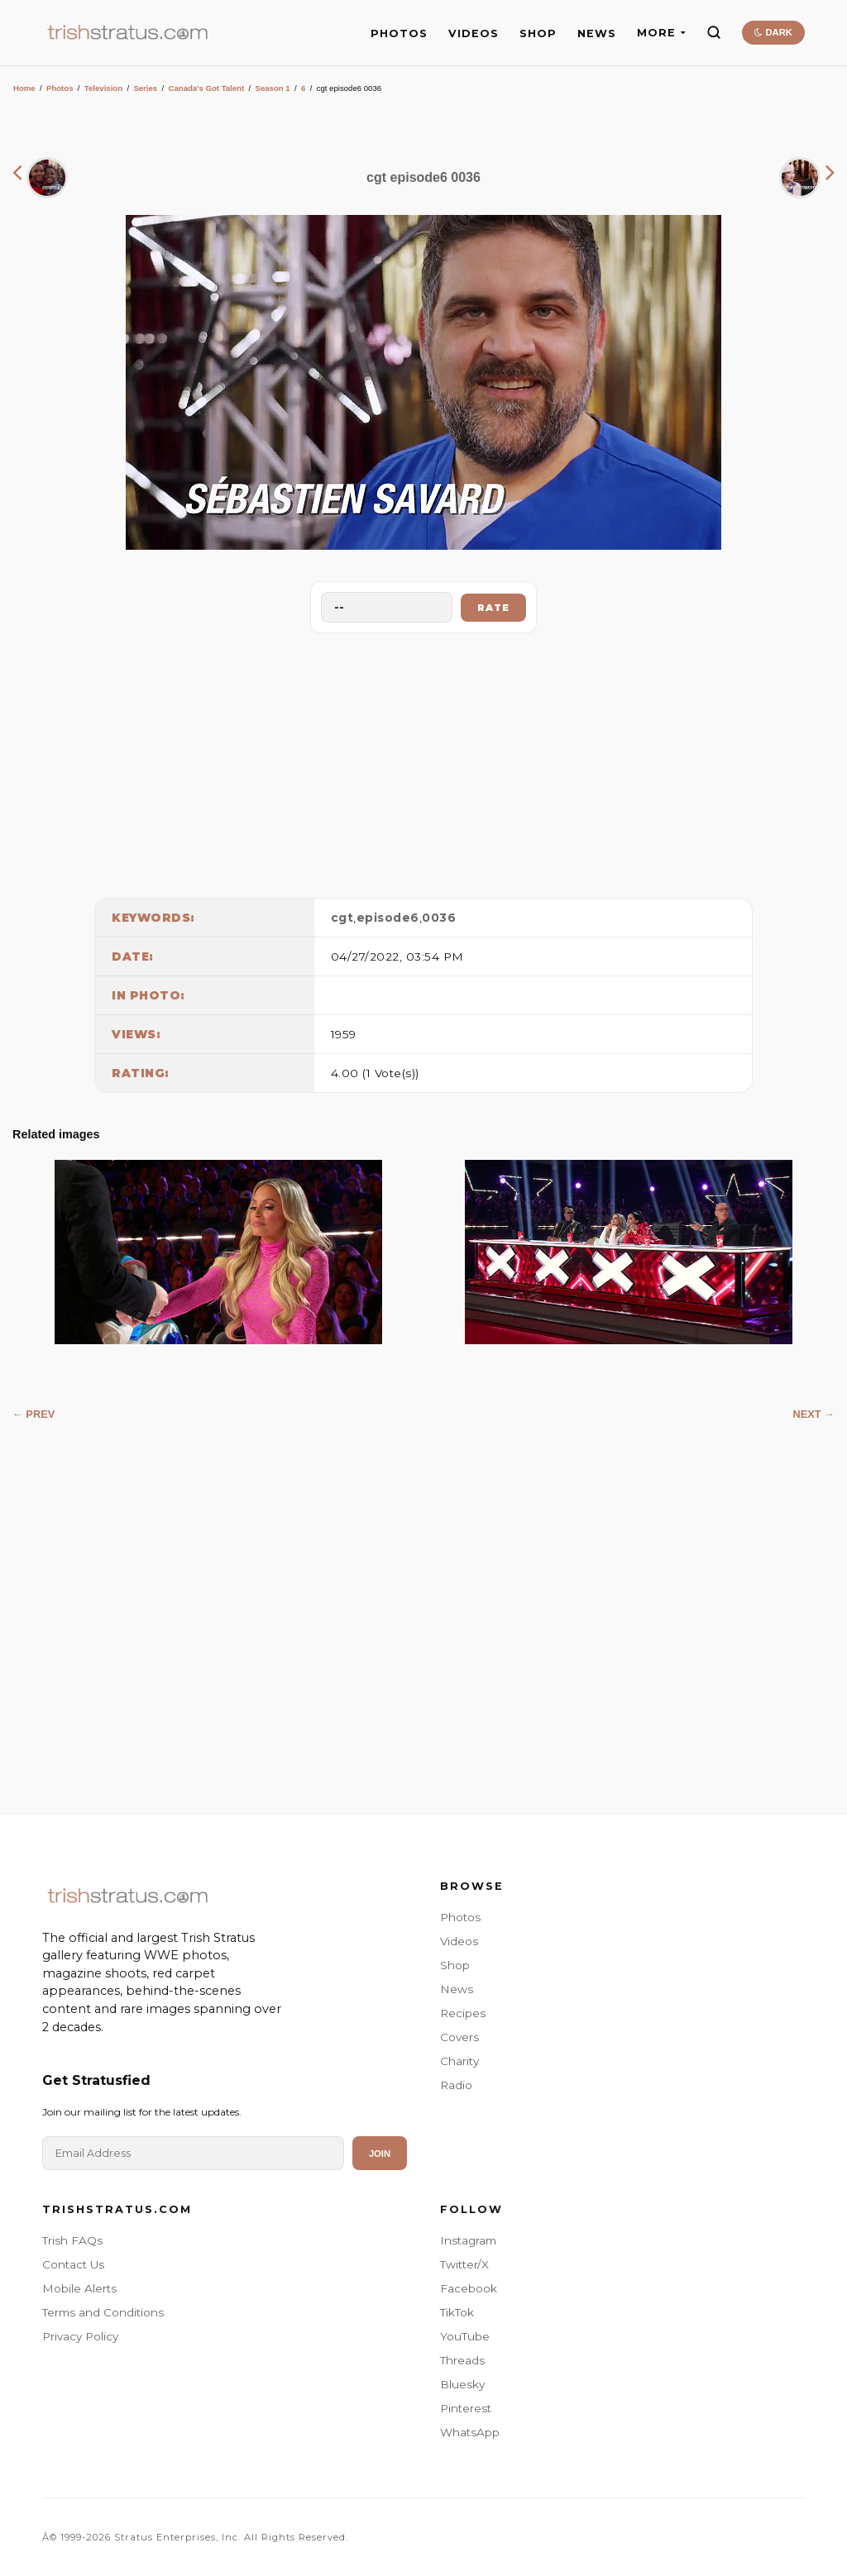 This screenshot has height=2576, width=847. I want to click on DARK, so click(773, 32).